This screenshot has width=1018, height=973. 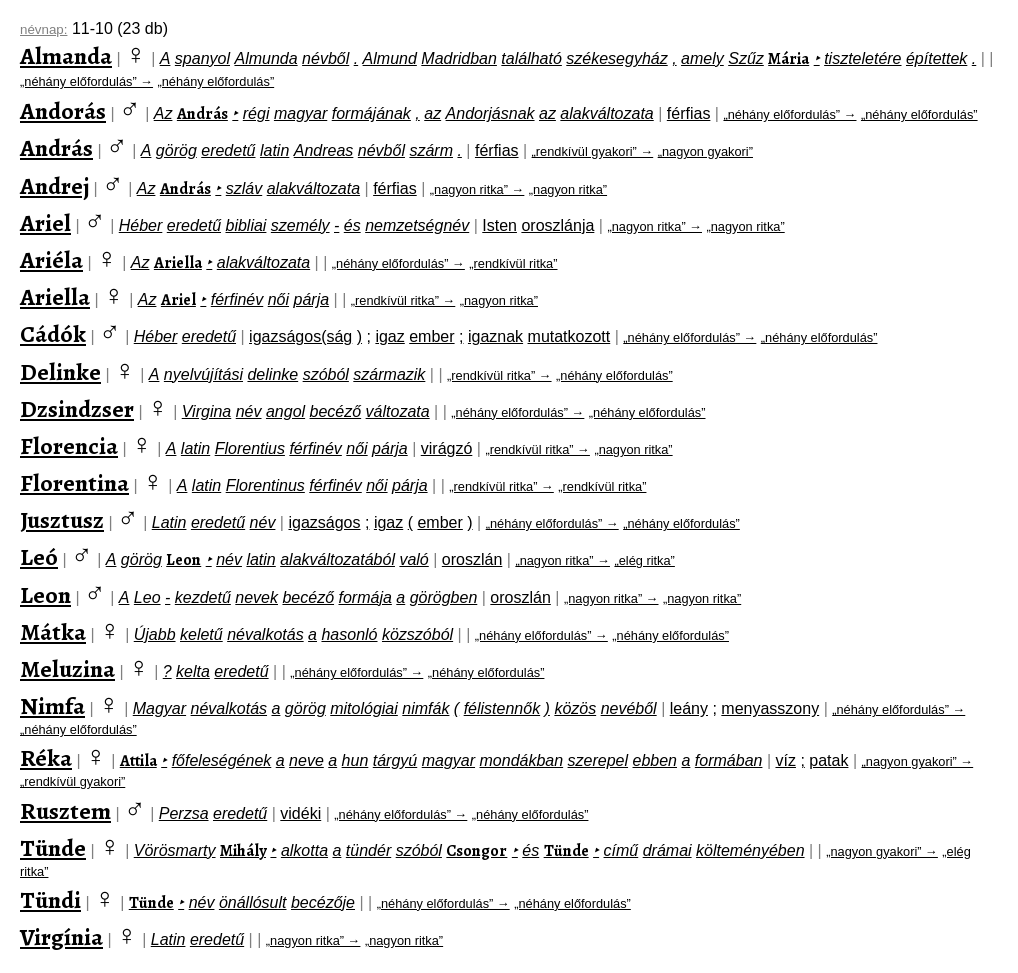 I want to click on „nagyon gyakori”, so click(x=705, y=151).